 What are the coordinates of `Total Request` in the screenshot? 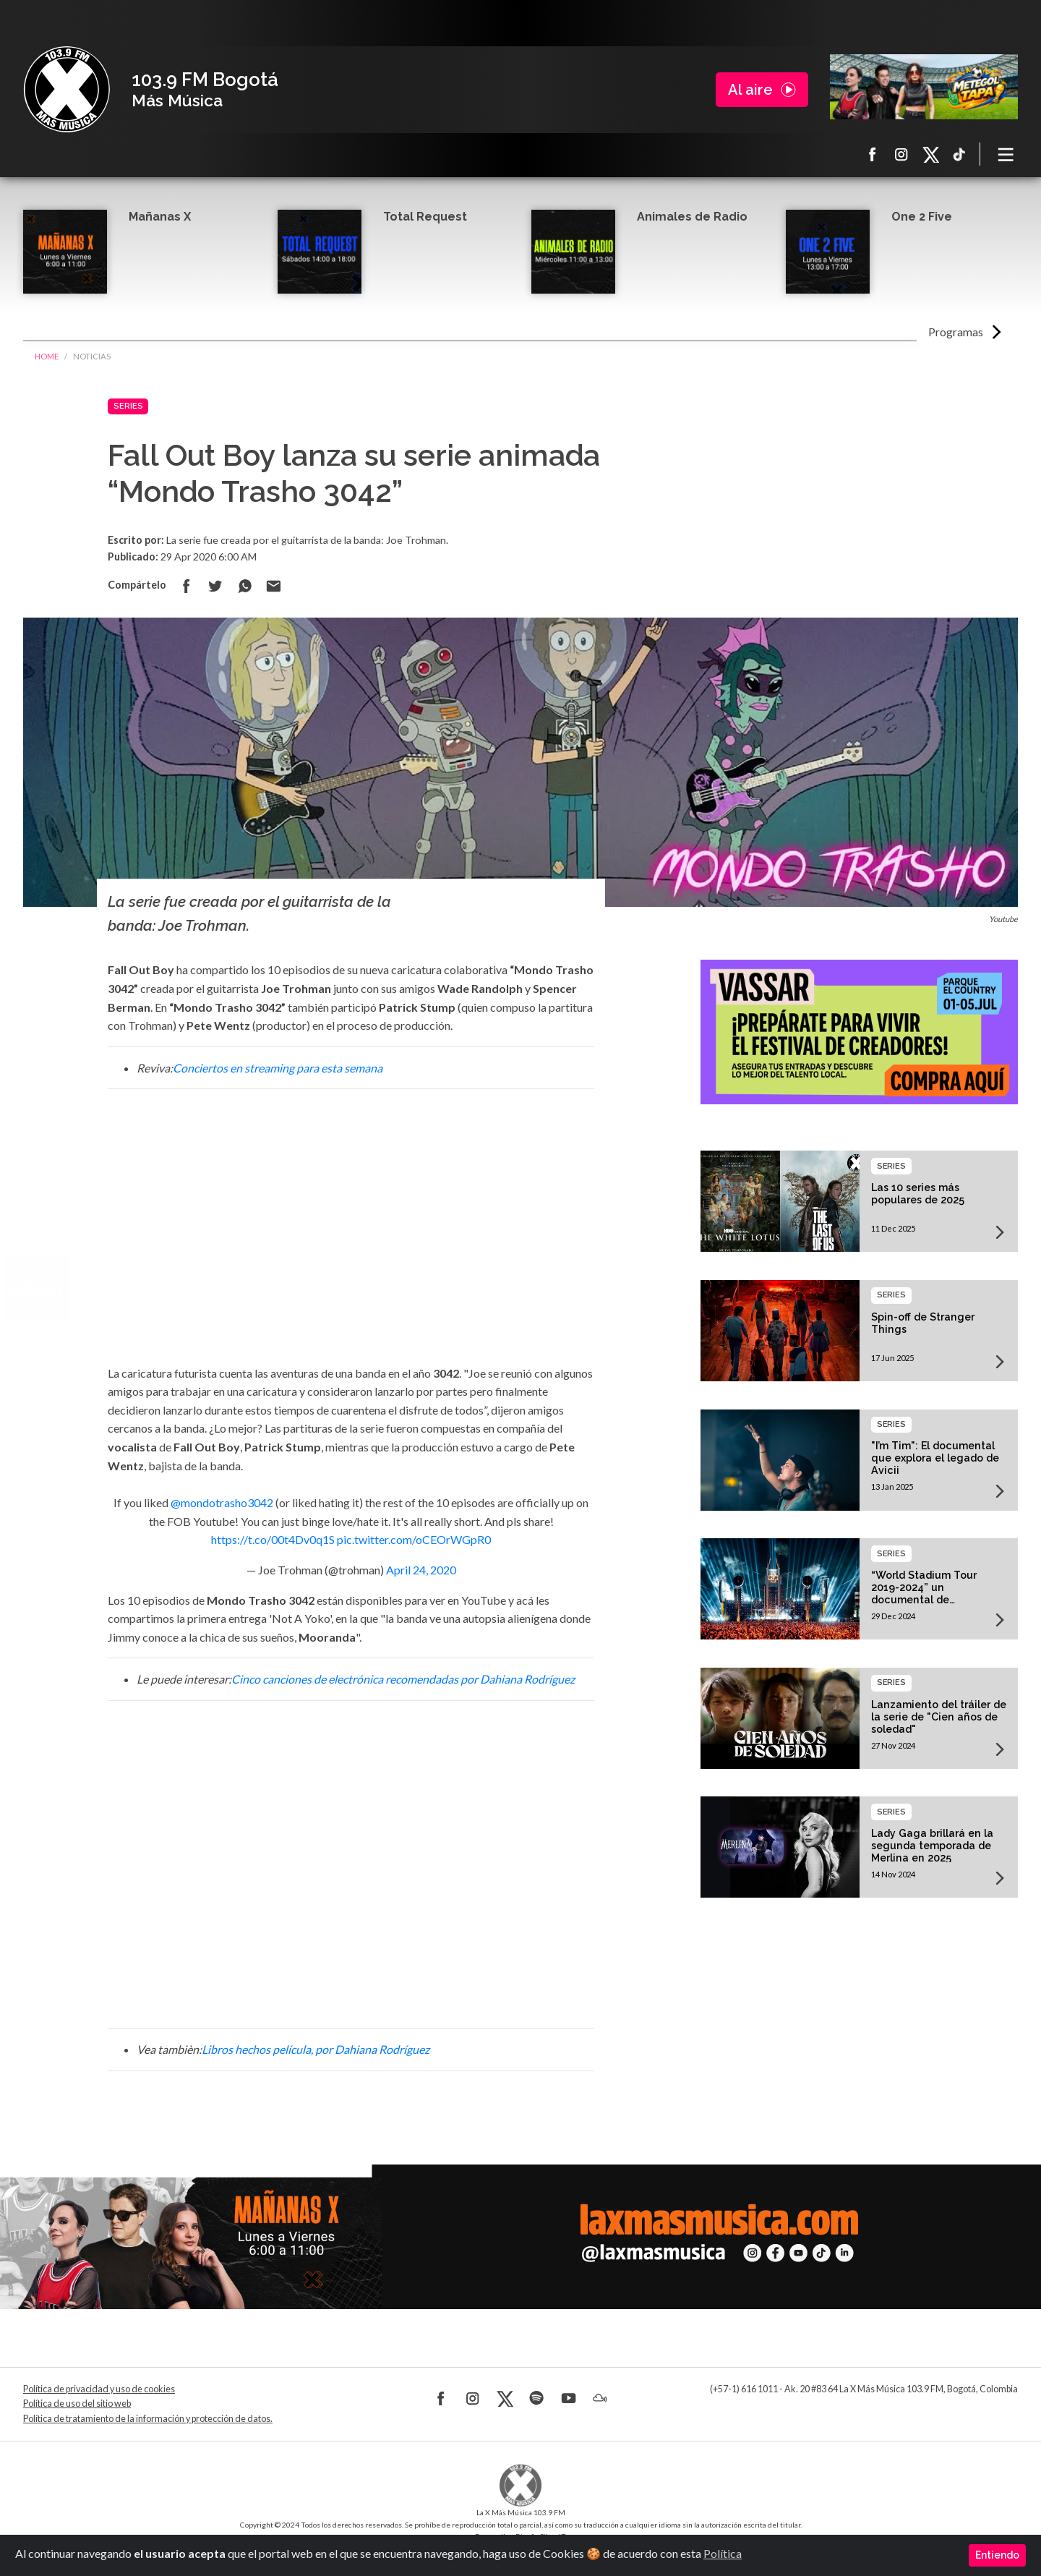 It's located at (425, 216).